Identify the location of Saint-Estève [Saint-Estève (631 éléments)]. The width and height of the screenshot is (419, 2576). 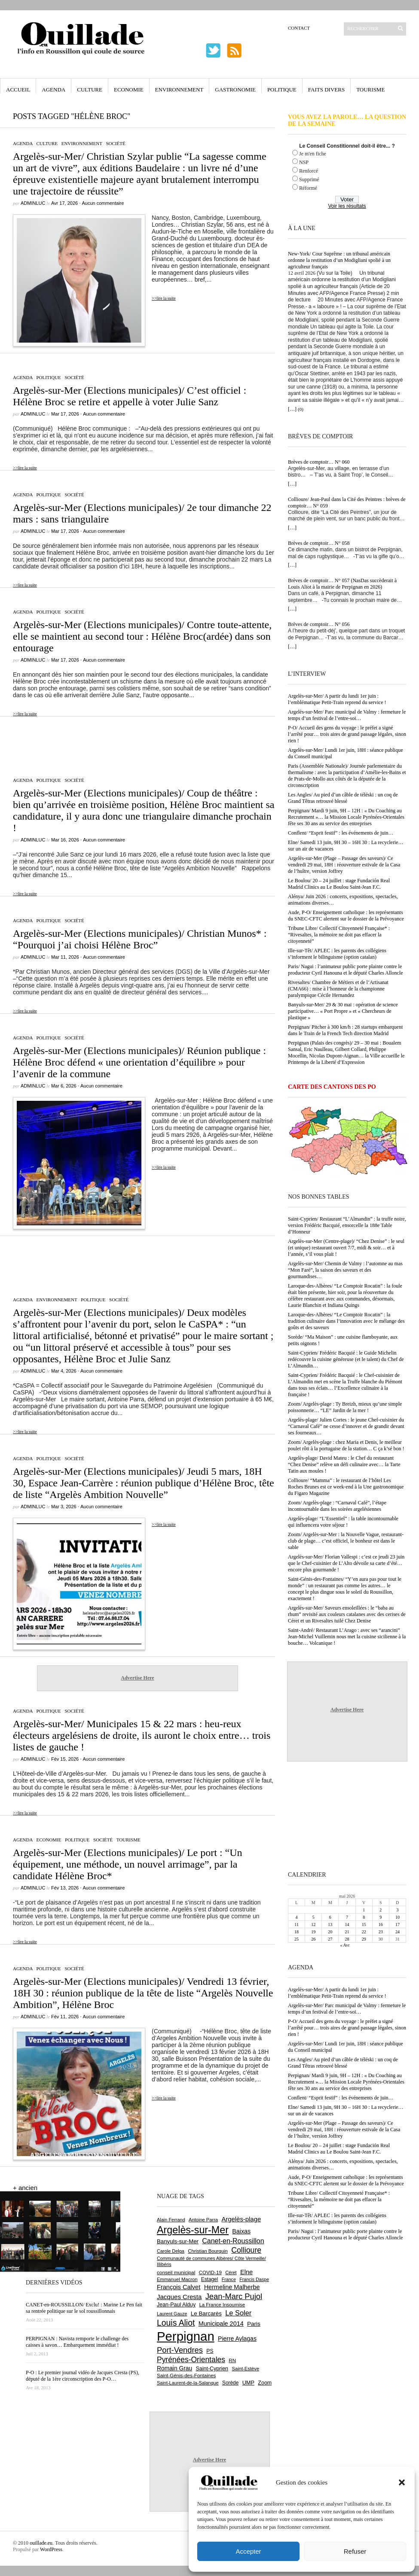
(245, 2368).